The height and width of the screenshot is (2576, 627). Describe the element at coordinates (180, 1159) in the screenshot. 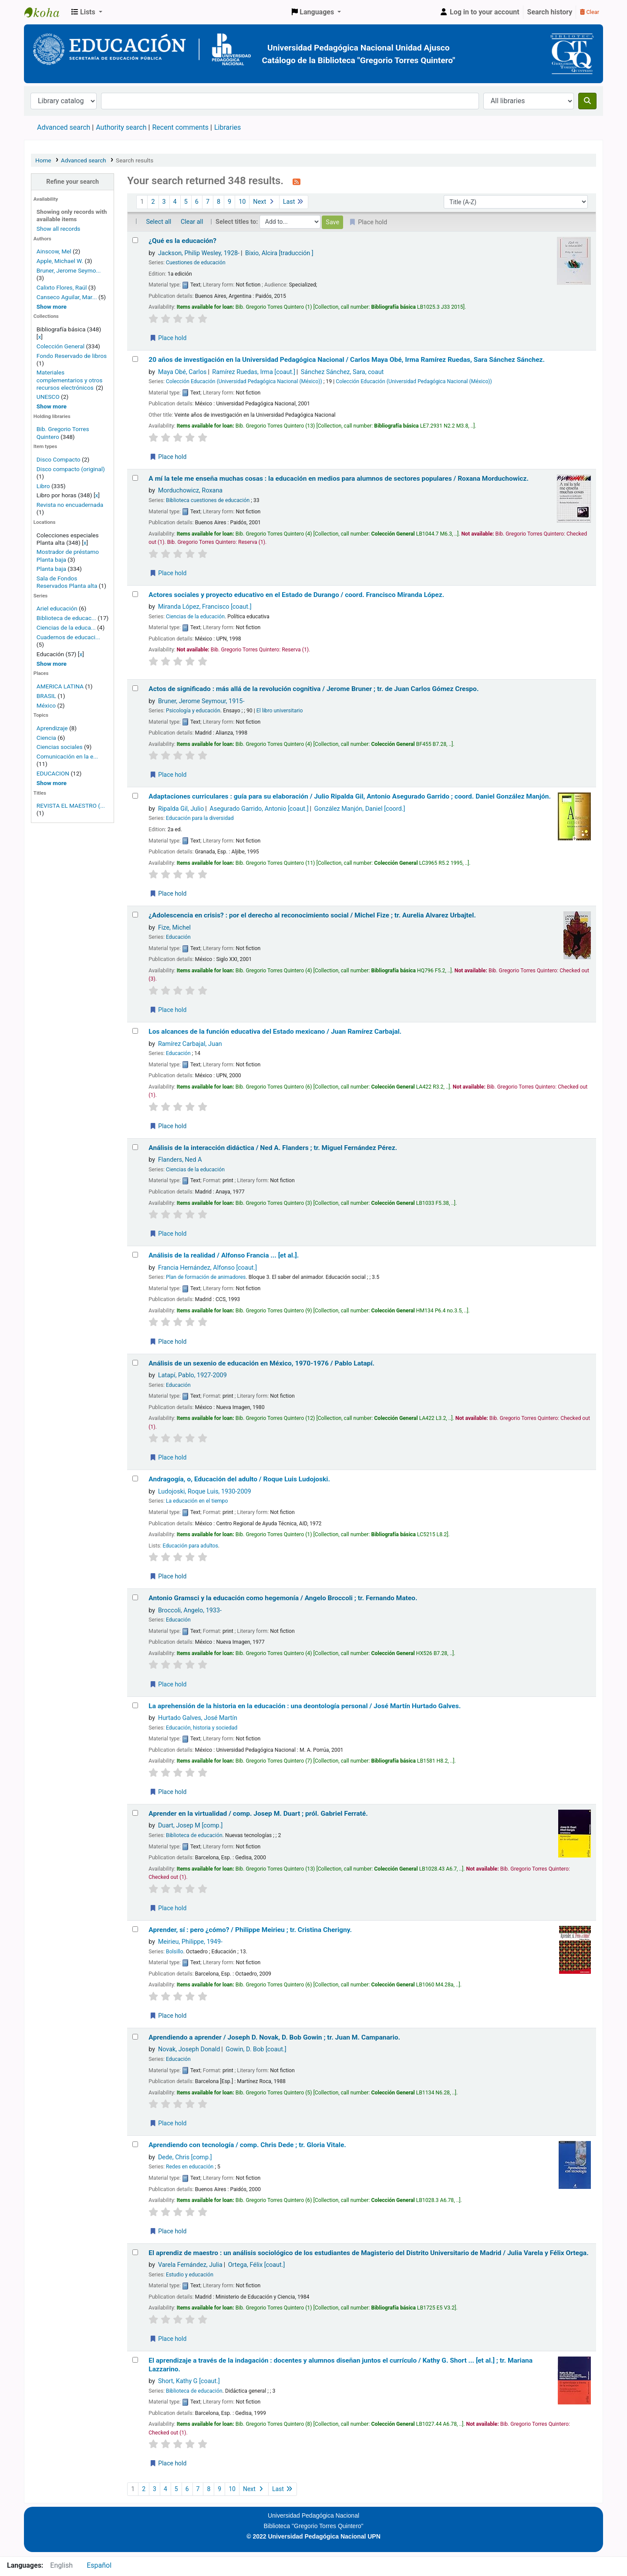

I see `Flanders, Ned A` at that location.